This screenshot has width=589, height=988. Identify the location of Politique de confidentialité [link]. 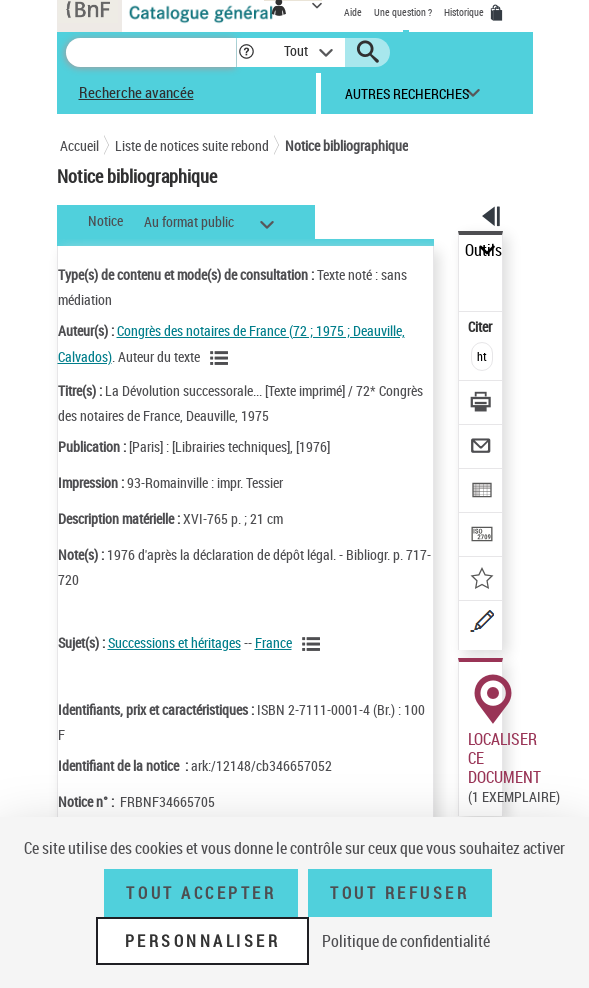
(406, 941).